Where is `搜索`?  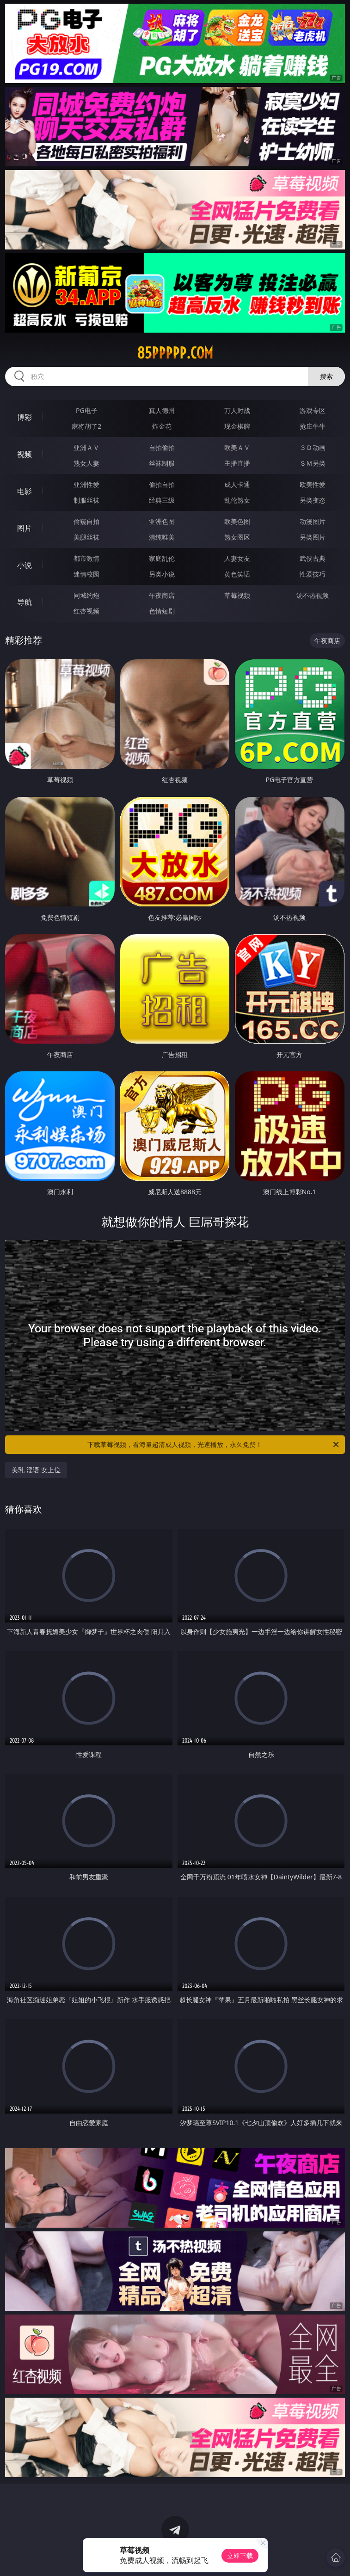
搜索 is located at coordinates (326, 376).